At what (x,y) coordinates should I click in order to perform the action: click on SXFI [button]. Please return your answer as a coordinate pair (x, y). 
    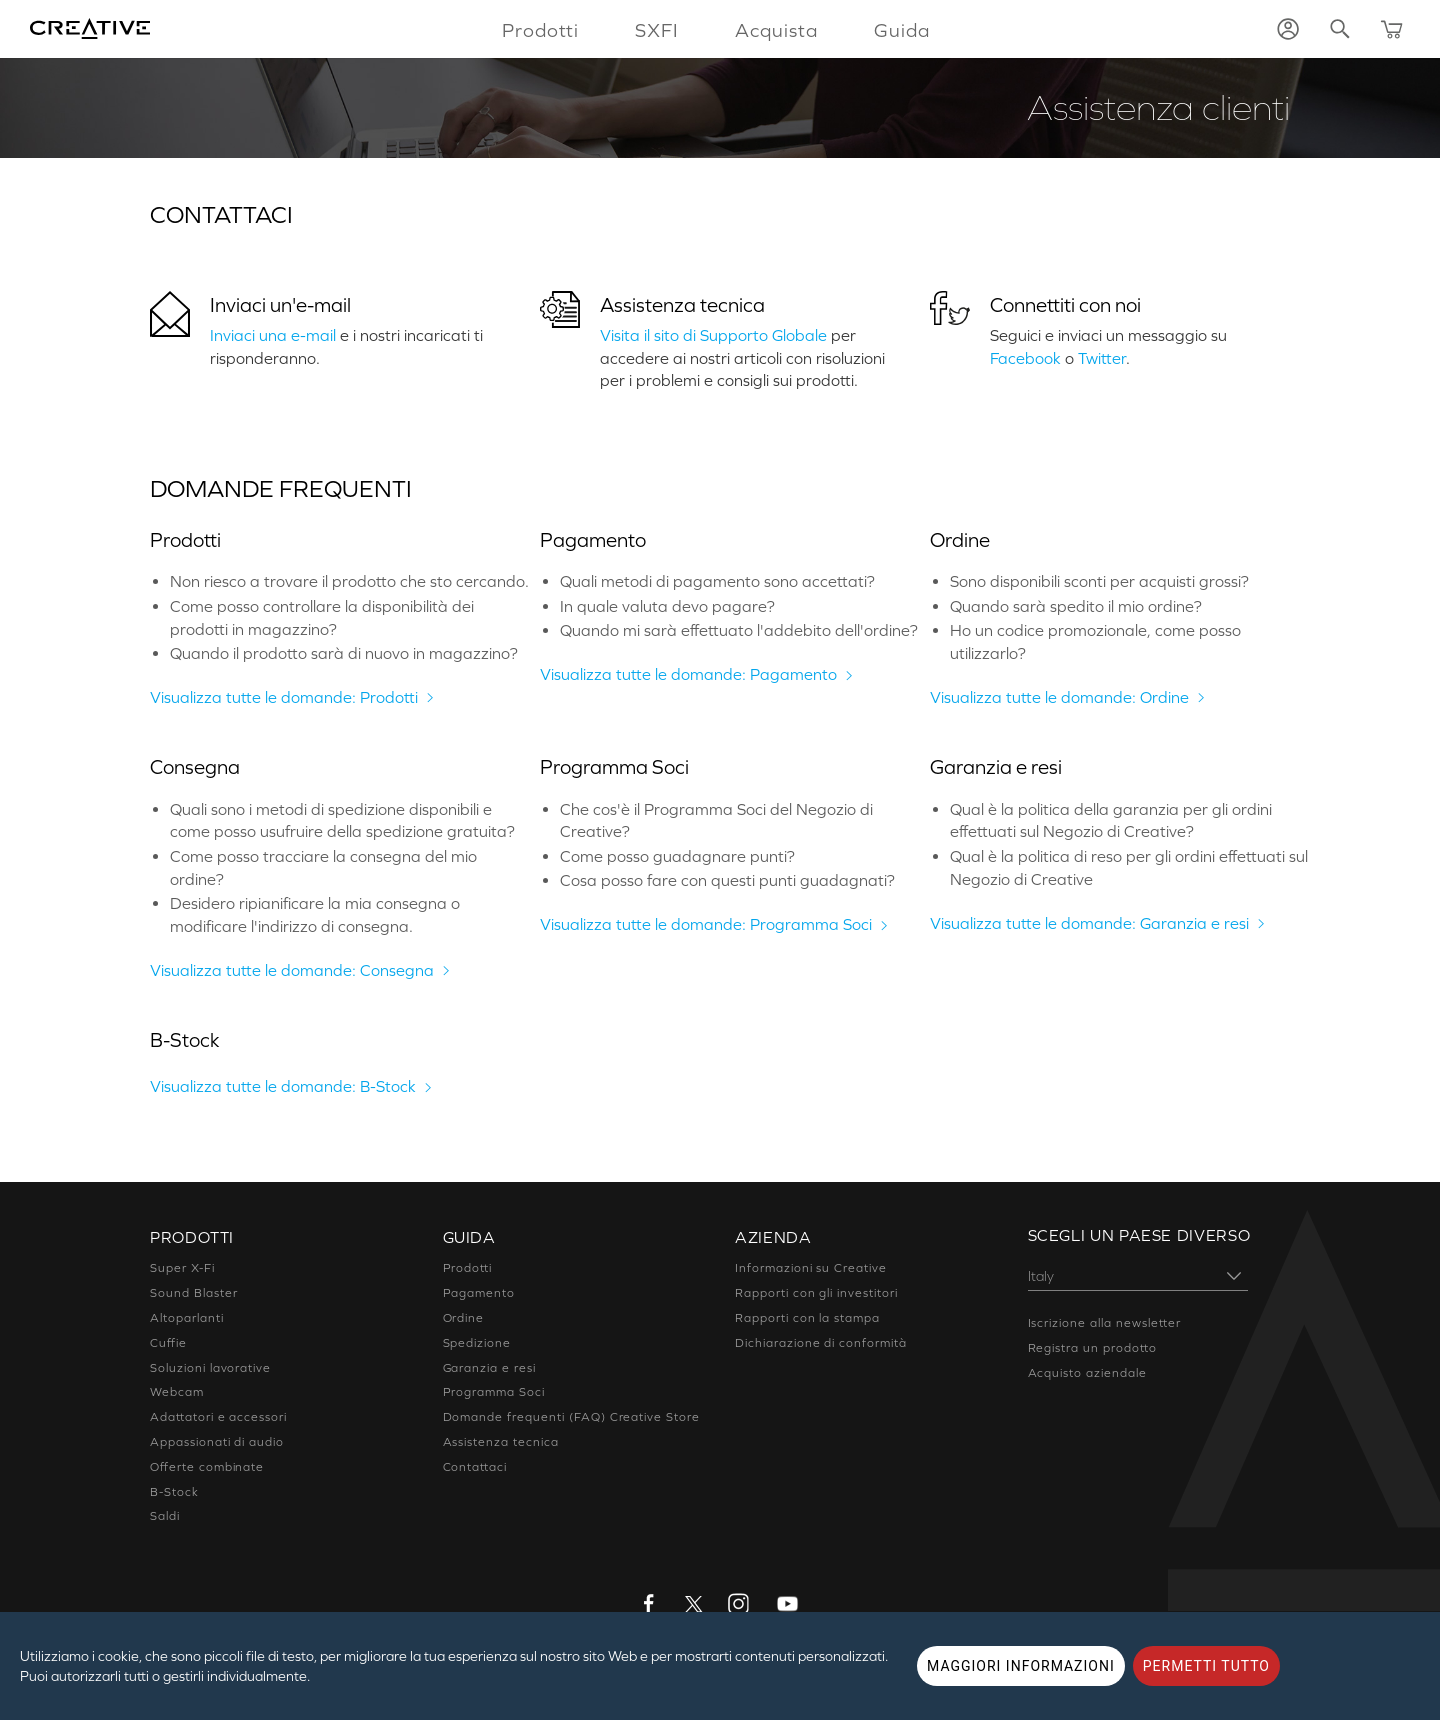
    Looking at the image, I should click on (657, 30).